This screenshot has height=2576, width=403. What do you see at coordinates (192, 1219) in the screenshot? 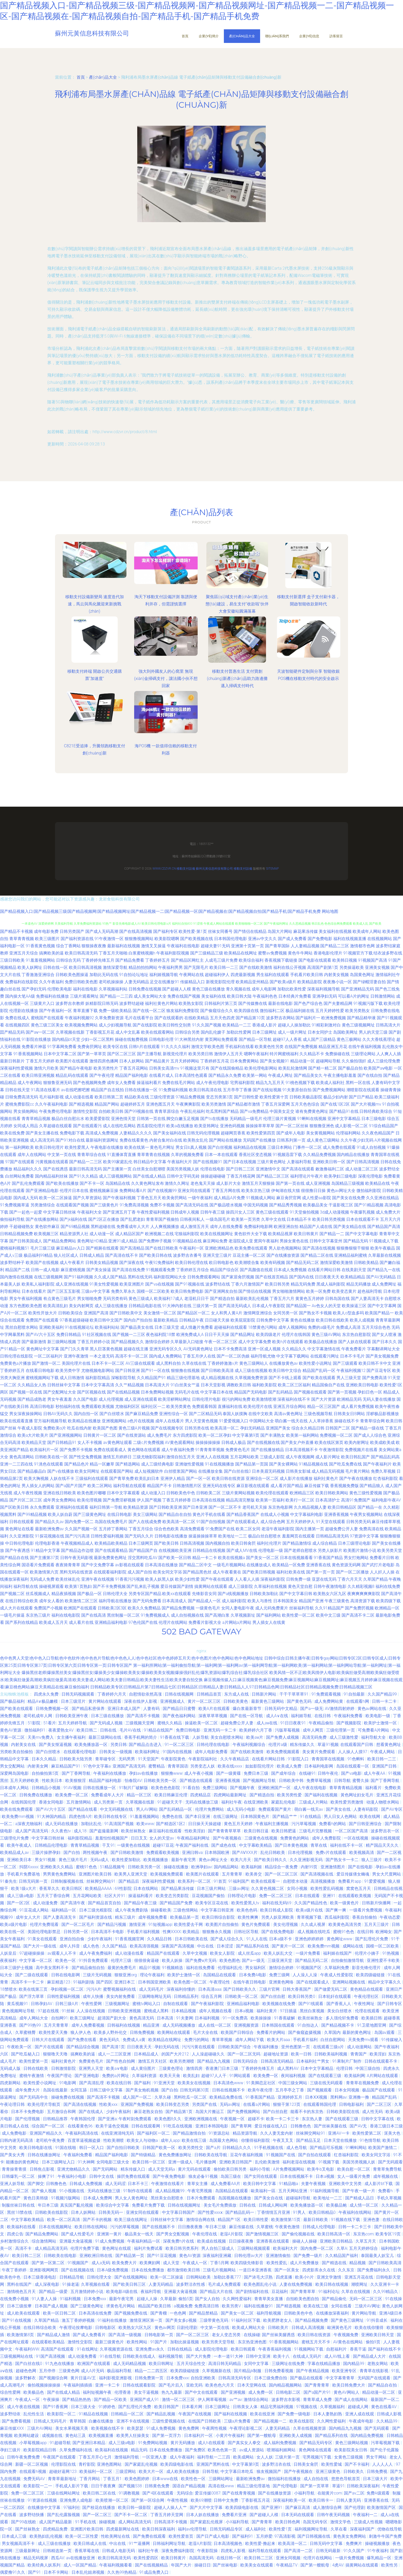
I see `日韩夜间私人` at bounding box center [192, 1219].